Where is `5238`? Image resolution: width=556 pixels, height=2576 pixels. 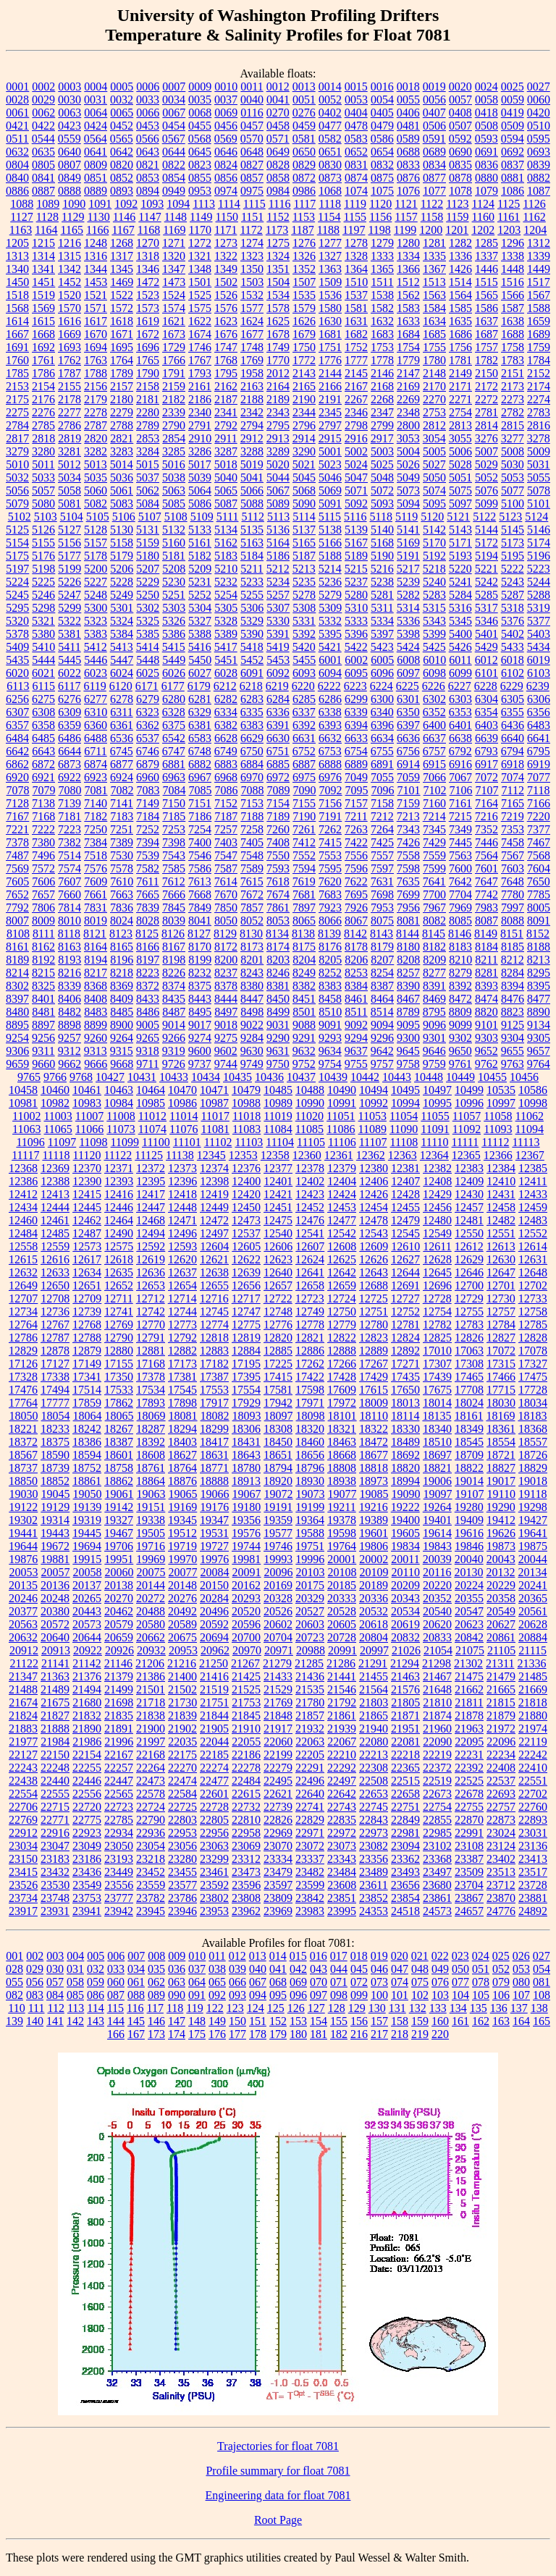
5238 is located at coordinates (382, 582).